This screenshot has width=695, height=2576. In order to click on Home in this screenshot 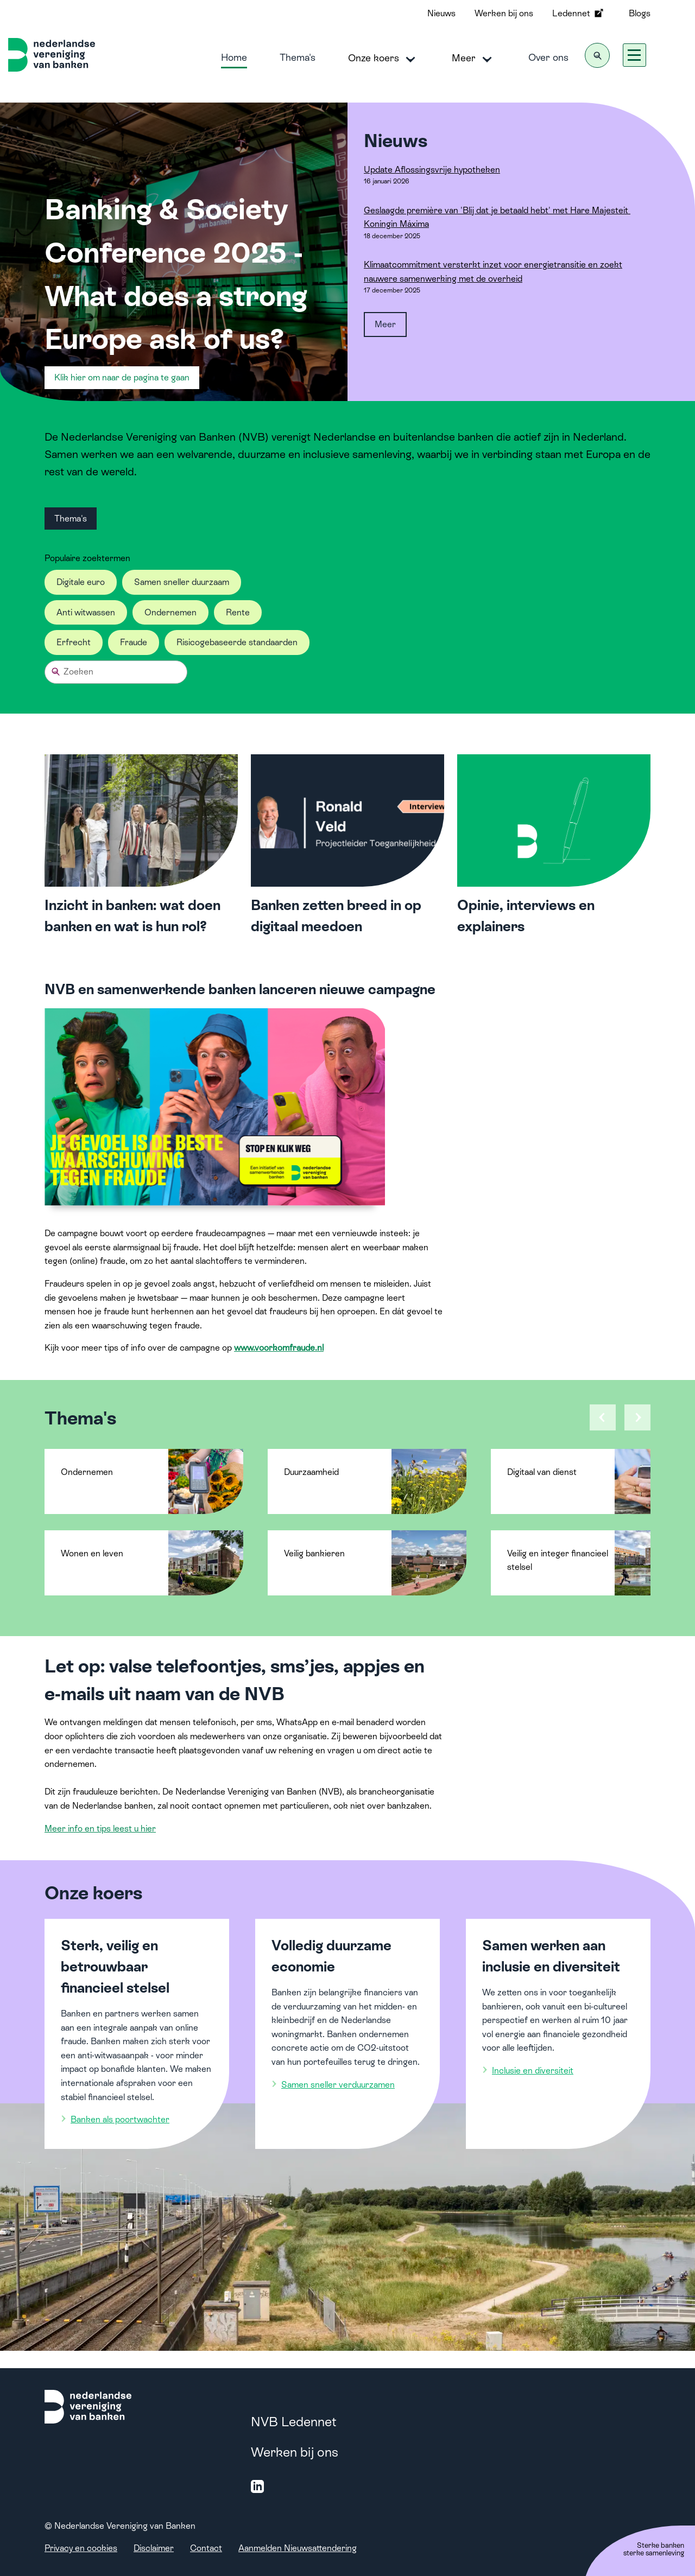, I will do `click(234, 57)`.